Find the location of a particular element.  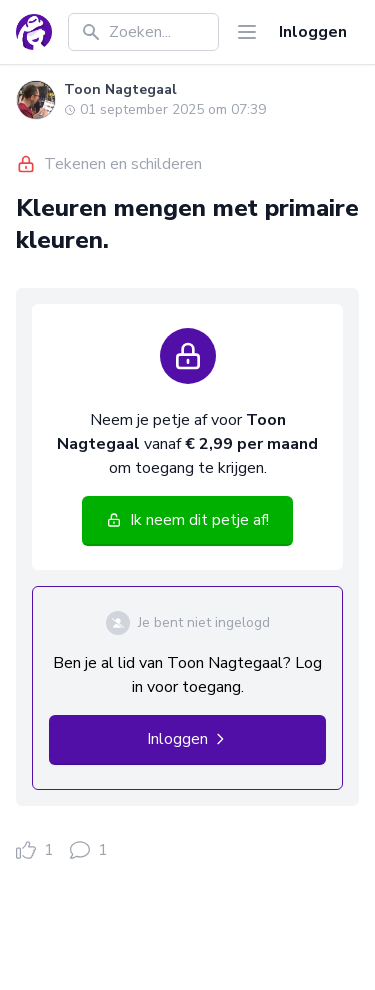

Ik neem dit petje af! is located at coordinates (187, 520).